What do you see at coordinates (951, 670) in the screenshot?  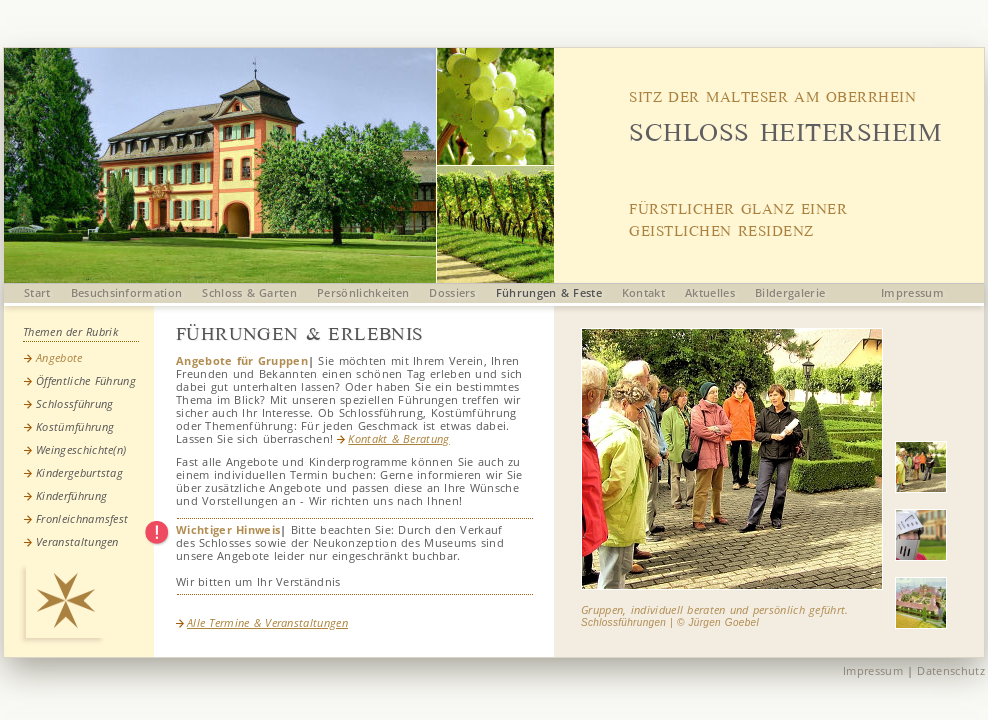 I see `Datenschutz` at bounding box center [951, 670].